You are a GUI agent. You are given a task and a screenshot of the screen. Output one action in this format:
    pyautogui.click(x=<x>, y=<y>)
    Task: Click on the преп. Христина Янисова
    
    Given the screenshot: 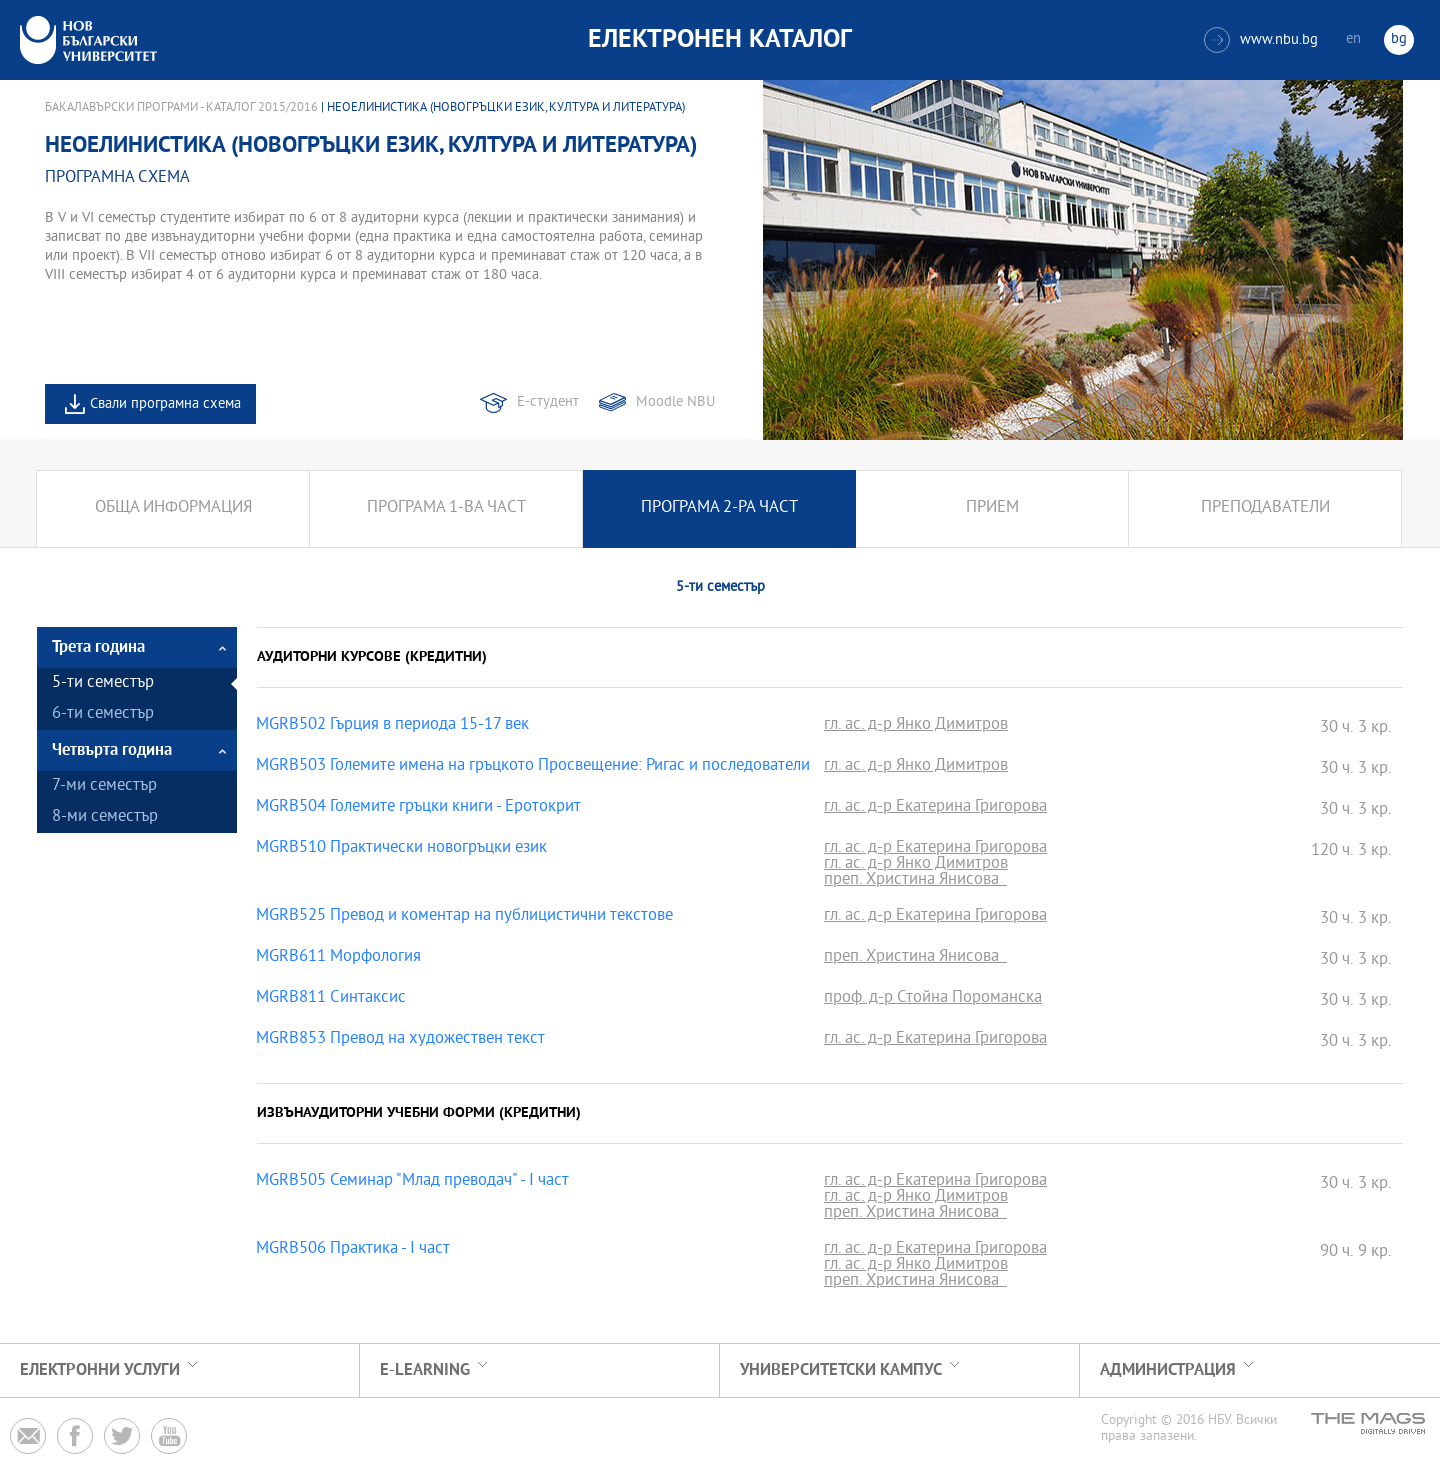 What is the action you would take?
    pyautogui.click(x=915, y=881)
    